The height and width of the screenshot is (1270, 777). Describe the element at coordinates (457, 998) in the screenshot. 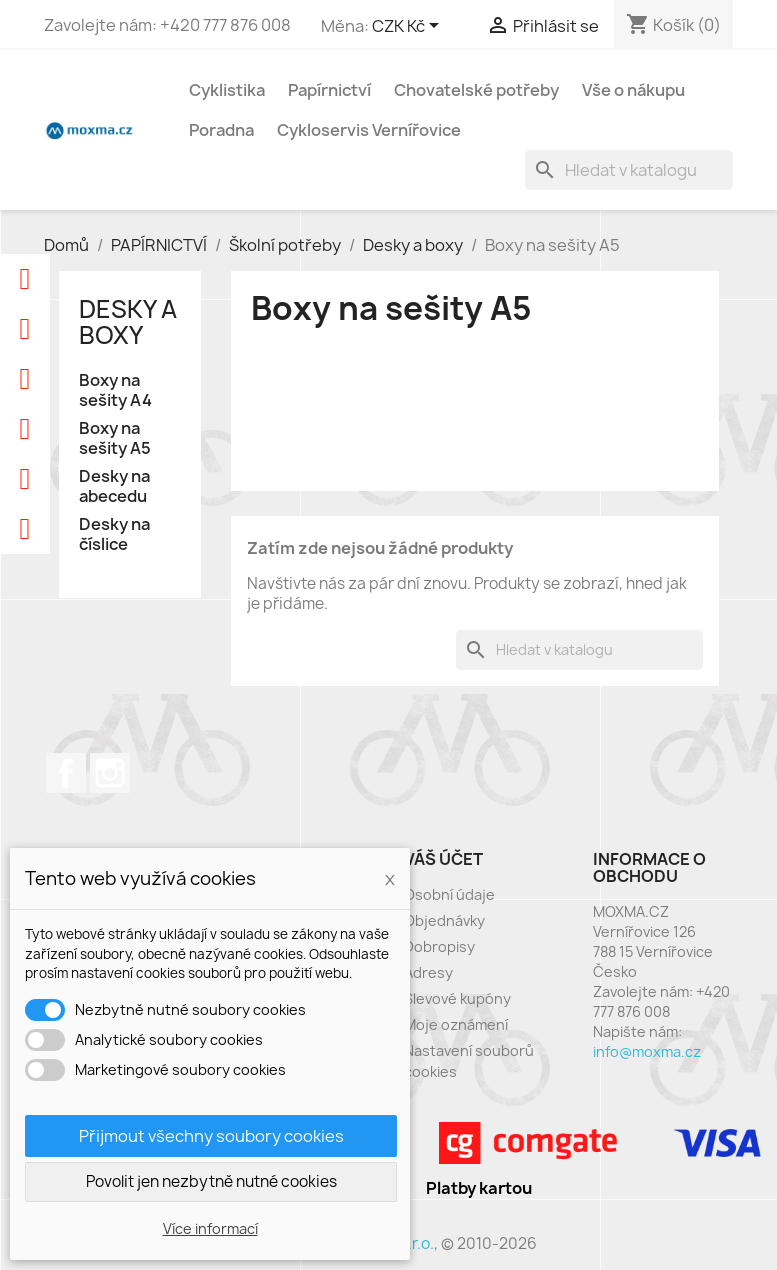

I see `Slevové kupóny` at that location.